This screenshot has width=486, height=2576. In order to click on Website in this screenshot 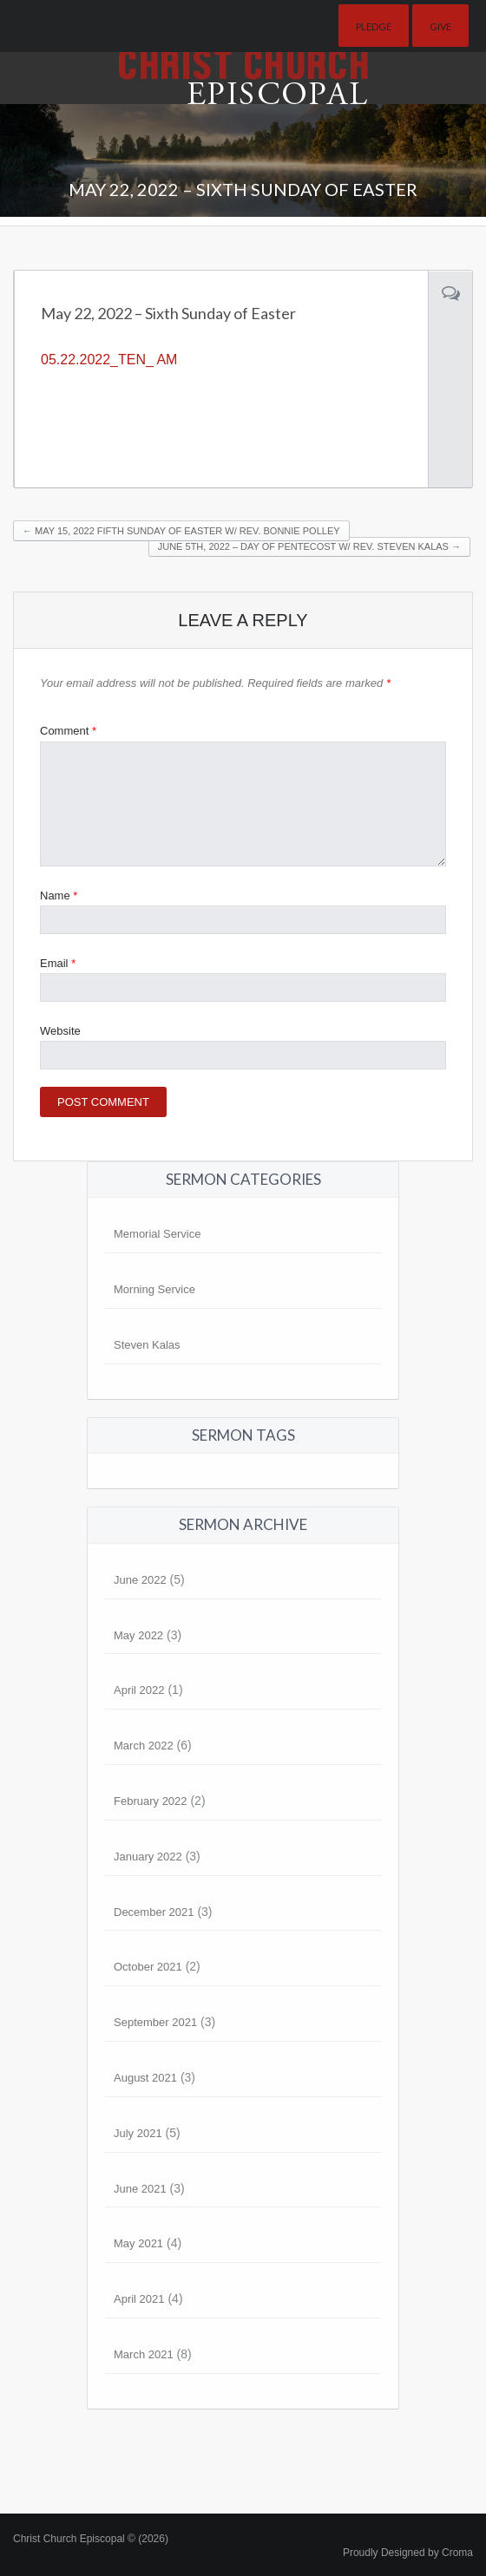, I will do `click(60, 1030)`.